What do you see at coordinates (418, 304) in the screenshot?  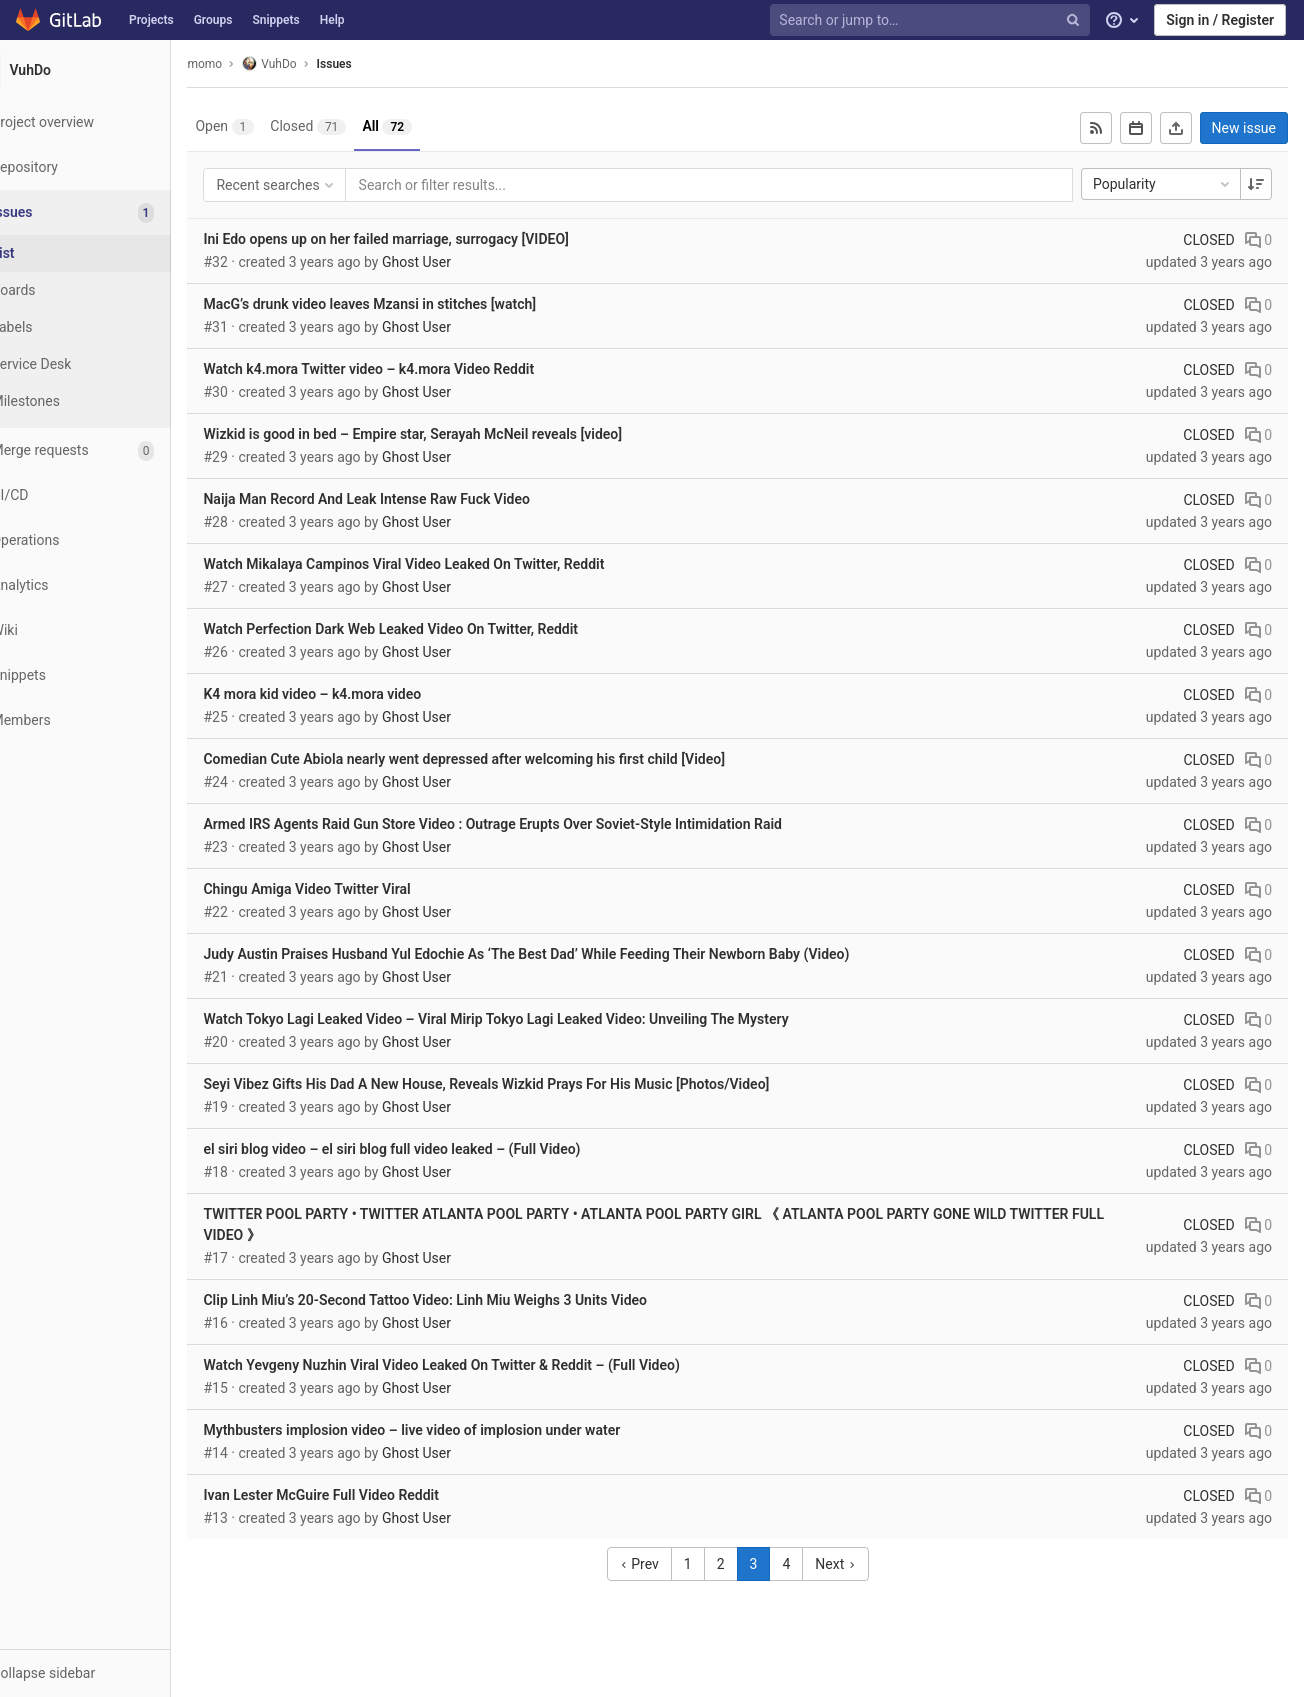 I see `MacG’s drunk video leaves Mzansi in stitches [watch]` at bounding box center [418, 304].